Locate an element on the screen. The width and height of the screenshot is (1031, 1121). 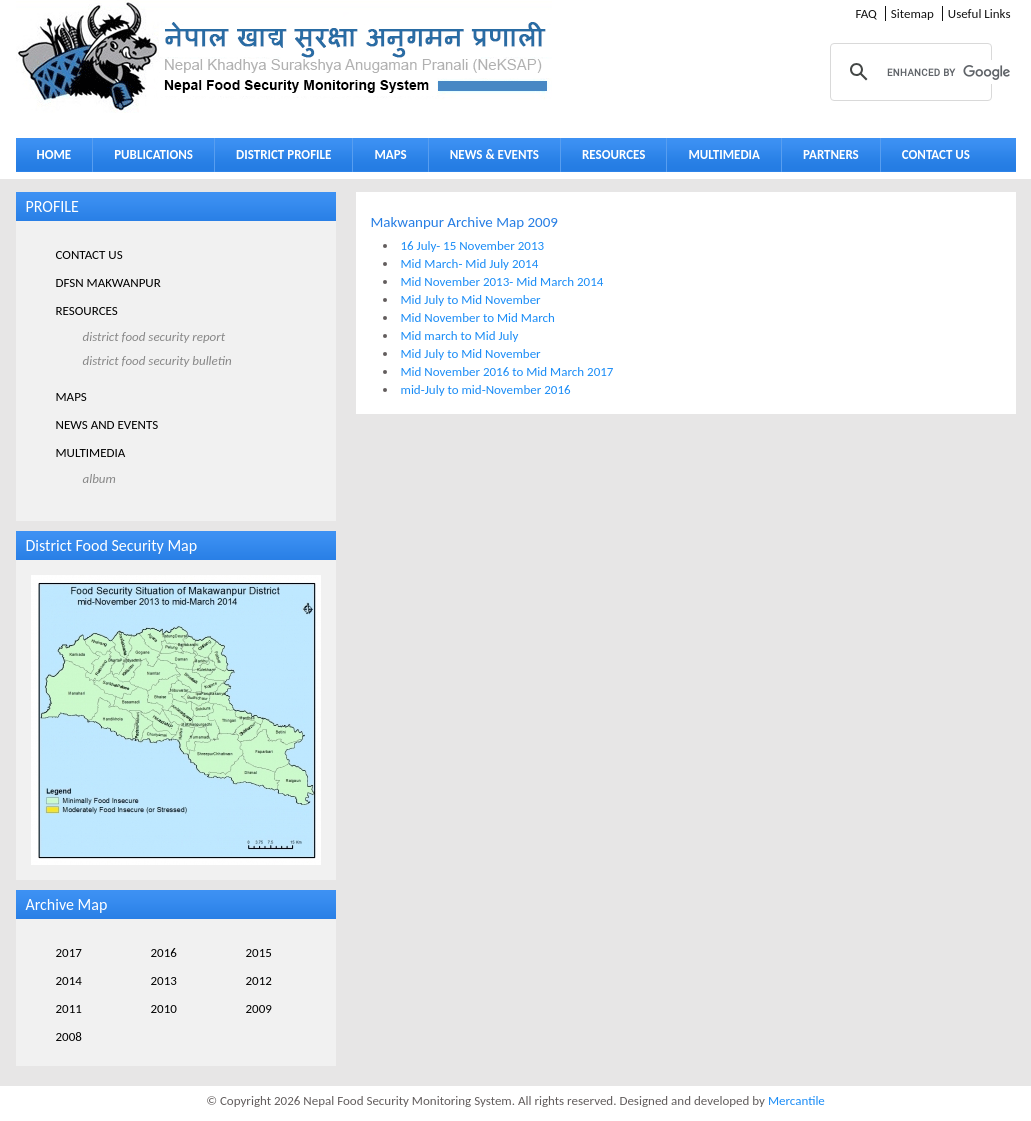
2016 is located at coordinates (164, 952).